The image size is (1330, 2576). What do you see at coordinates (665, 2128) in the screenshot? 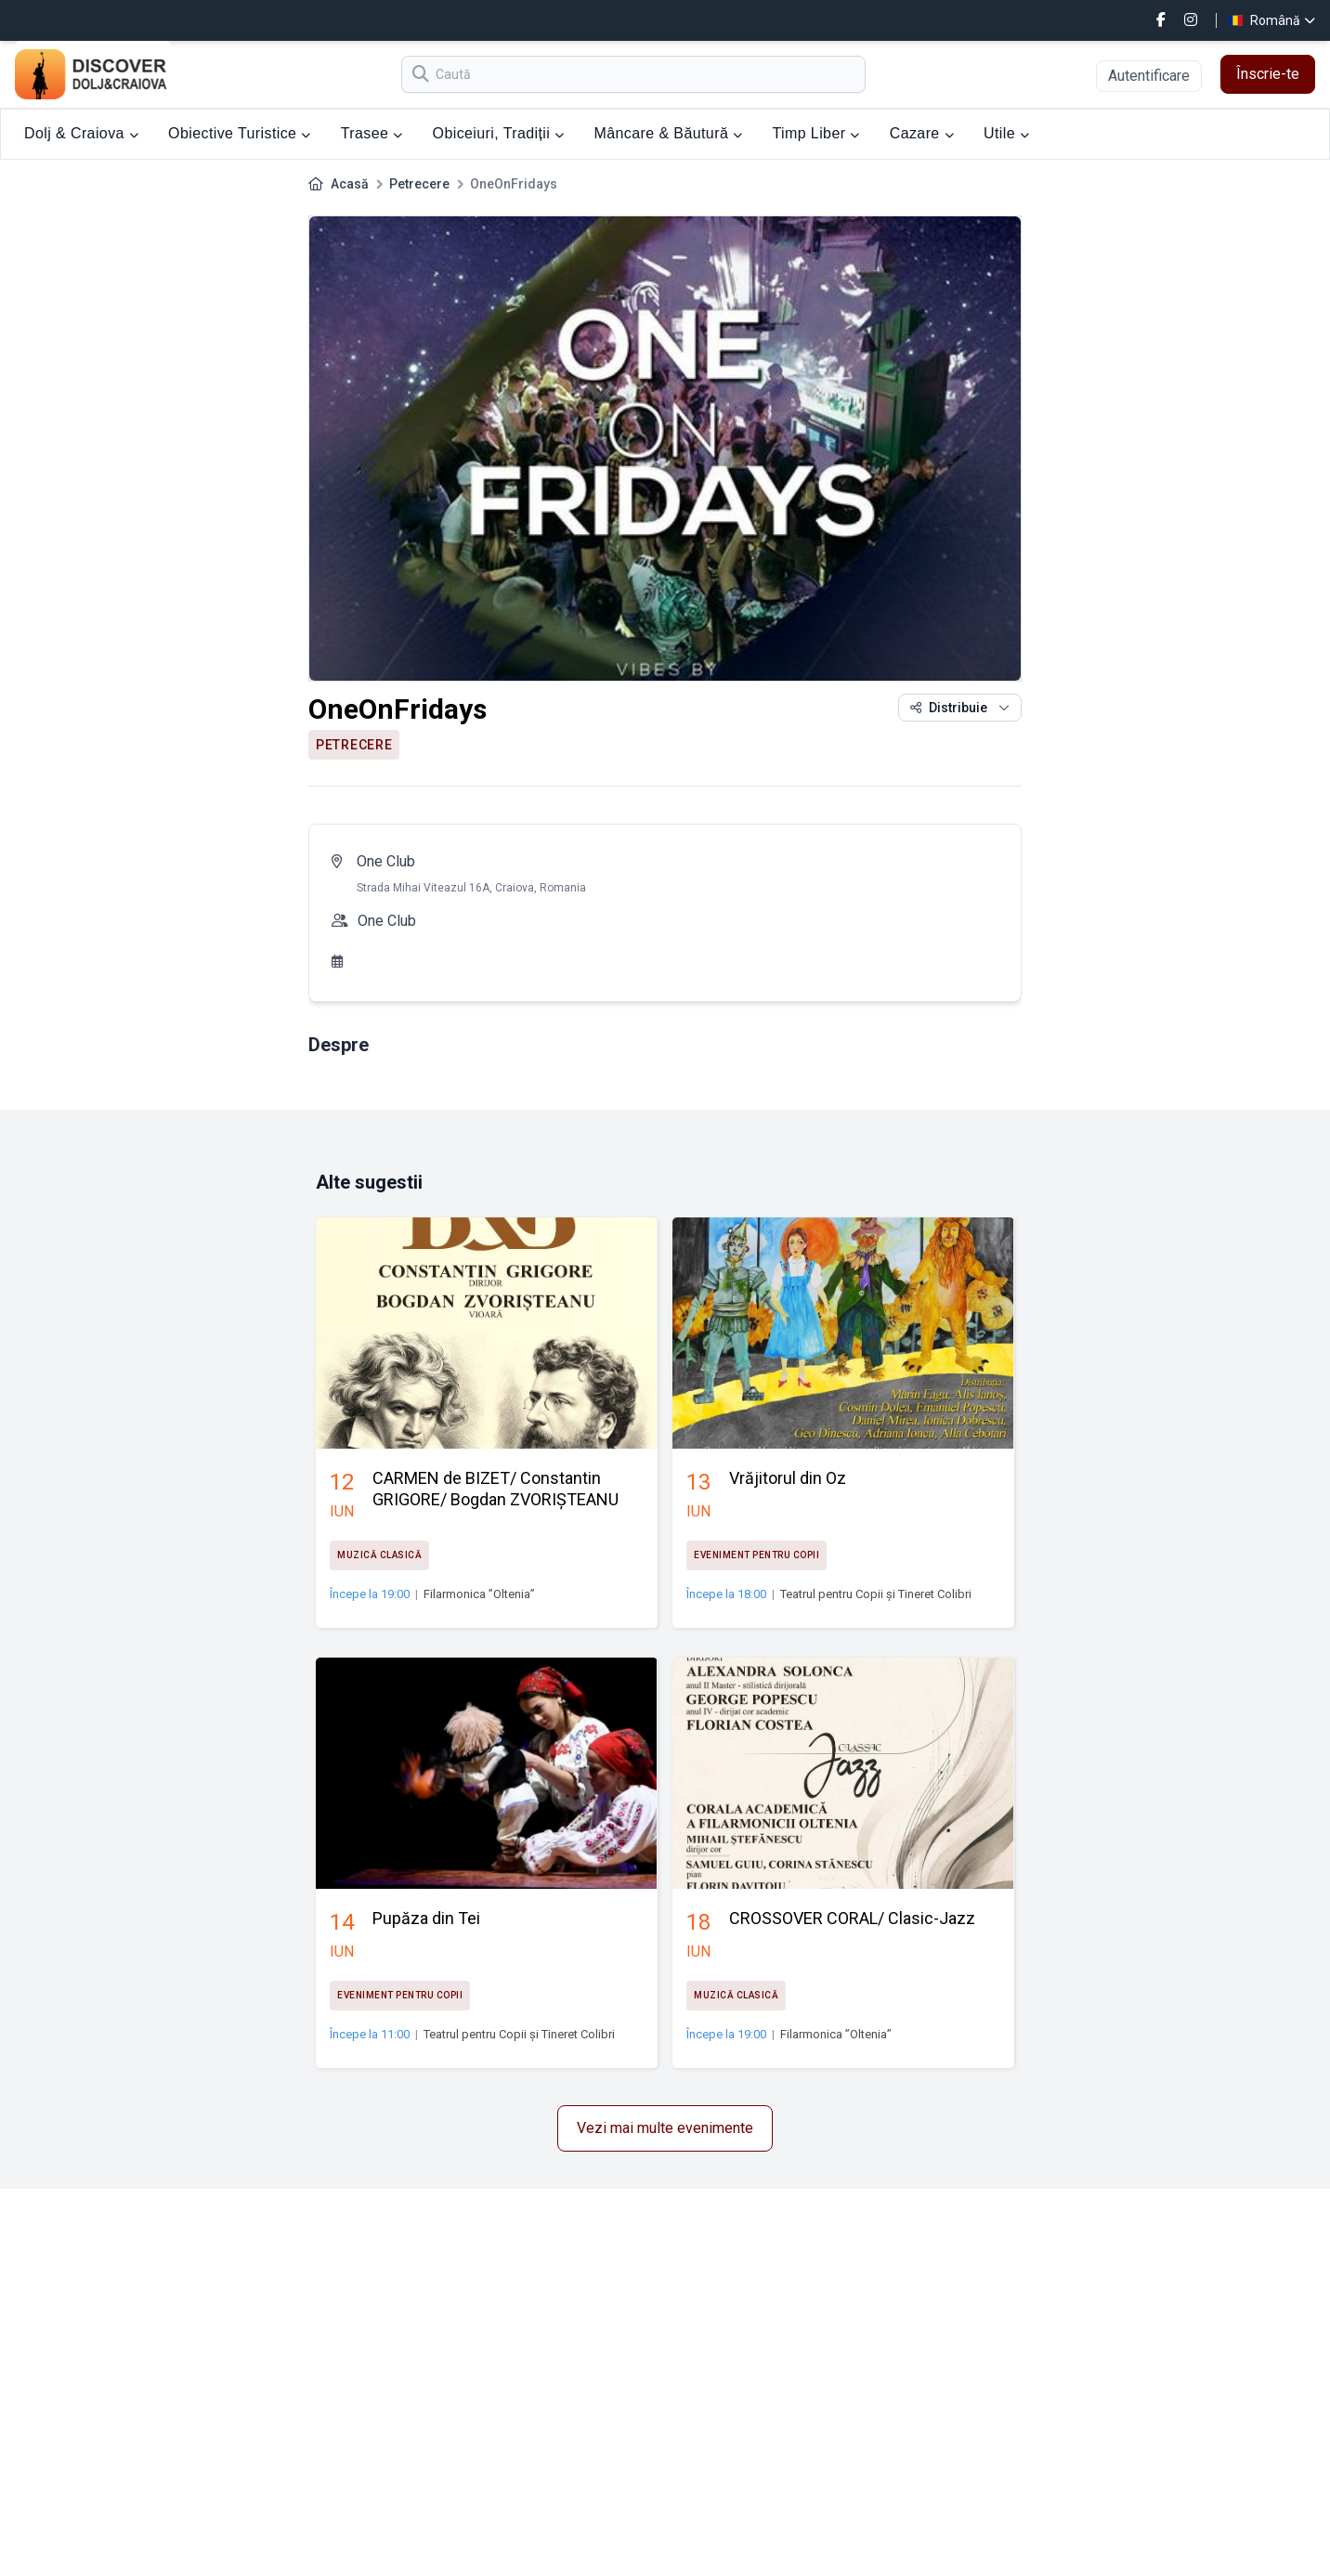
I see `Vezi mai multe evenimente` at bounding box center [665, 2128].